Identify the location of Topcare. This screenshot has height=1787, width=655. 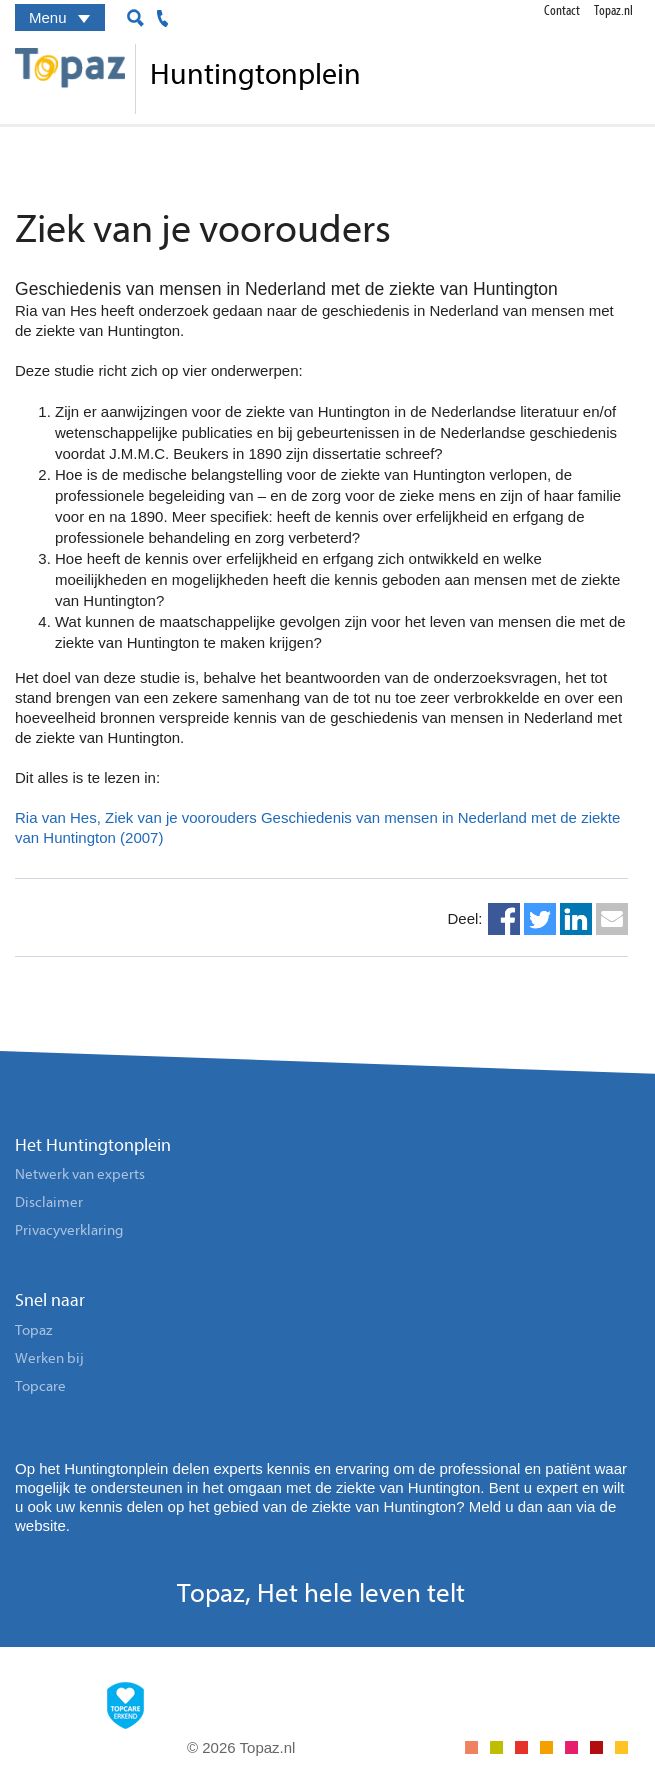
(40, 1386).